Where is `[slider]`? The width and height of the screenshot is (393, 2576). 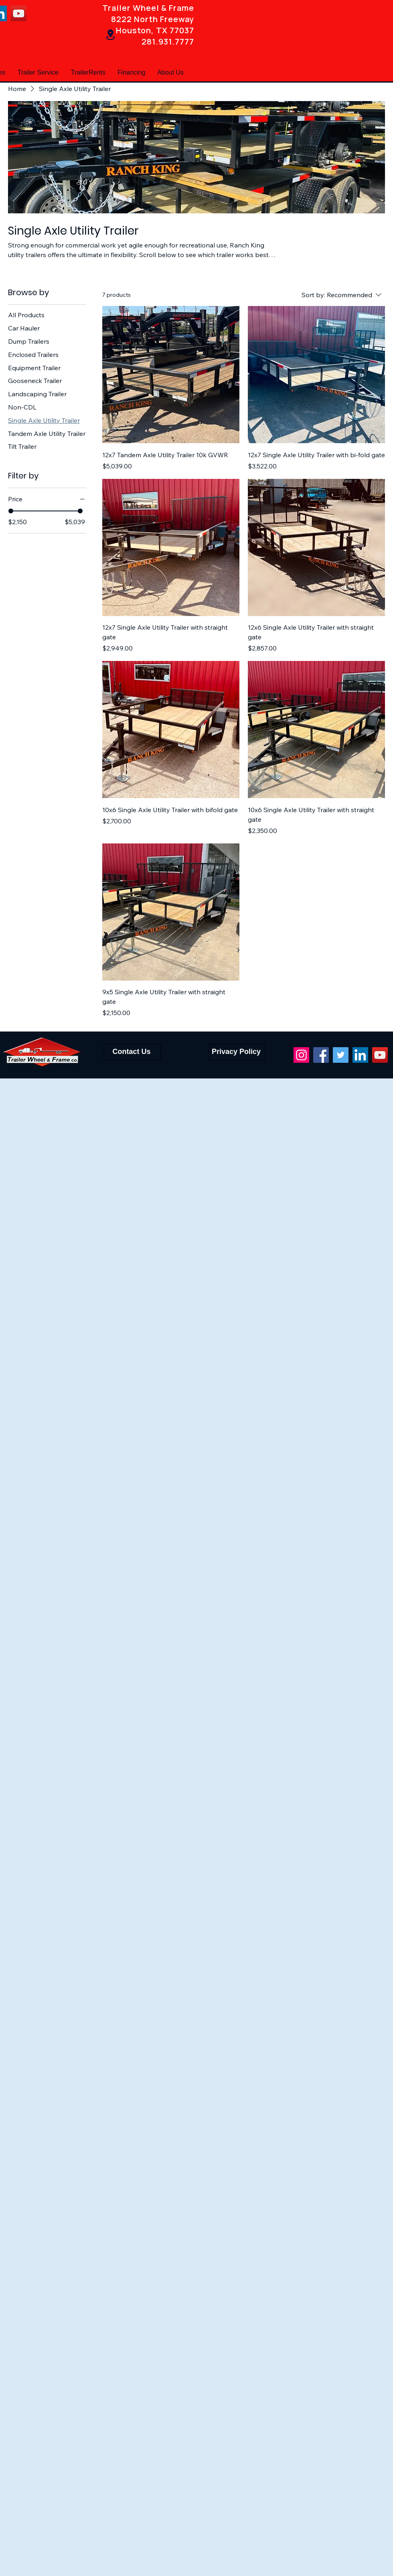 [slider] is located at coordinates (11, 511).